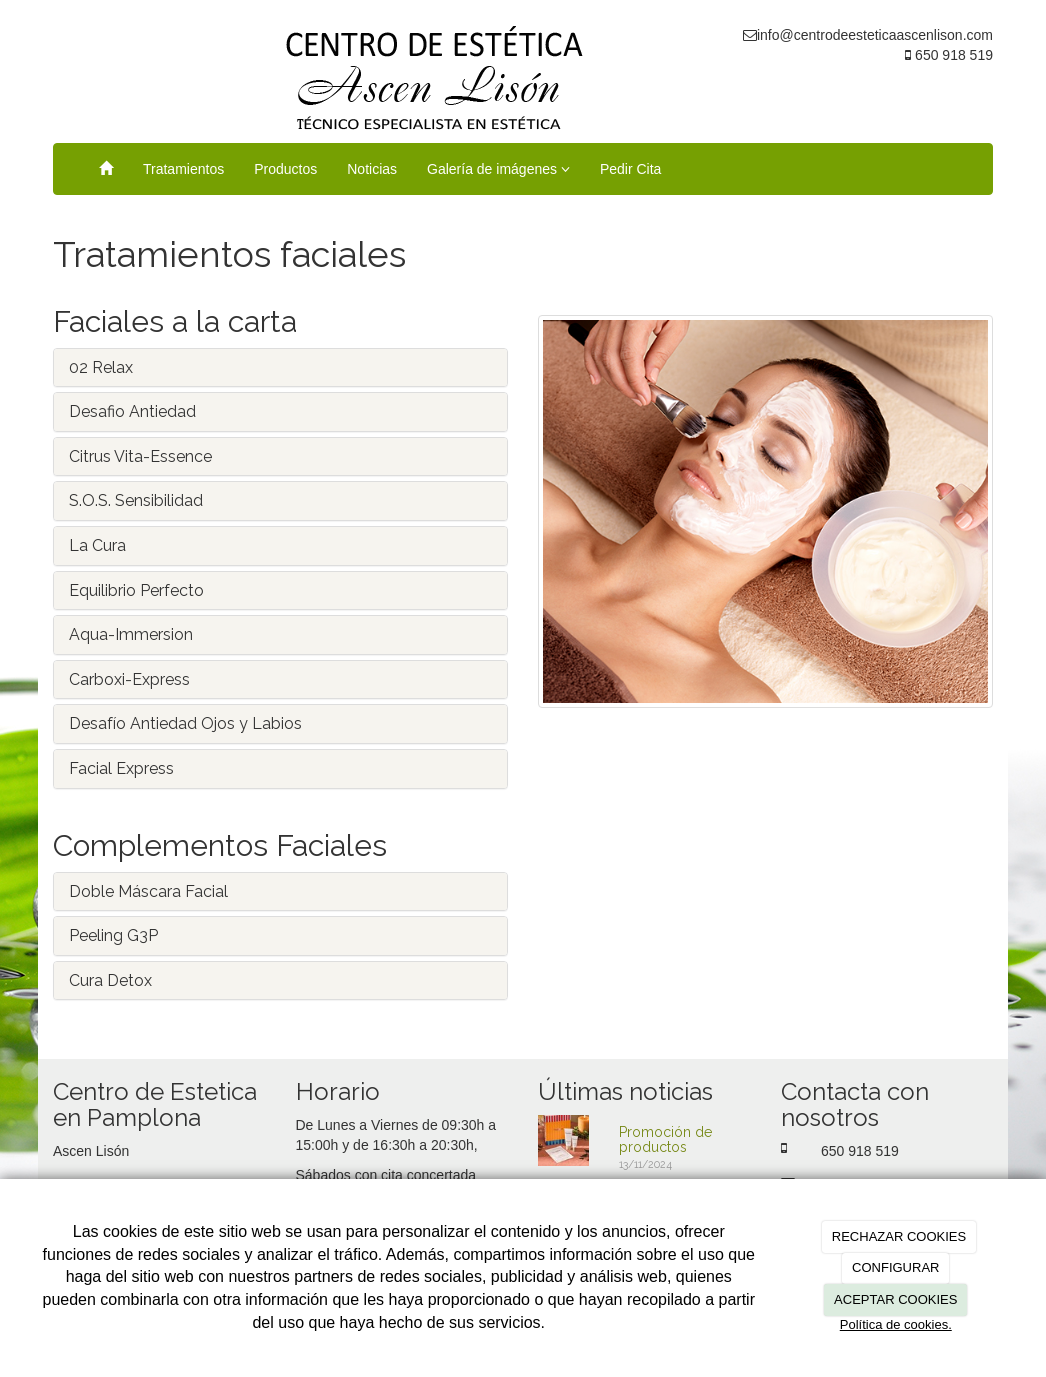 The height and width of the screenshot is (1377, 1046). I want to click on Política de cookies., so click(896, 1324).